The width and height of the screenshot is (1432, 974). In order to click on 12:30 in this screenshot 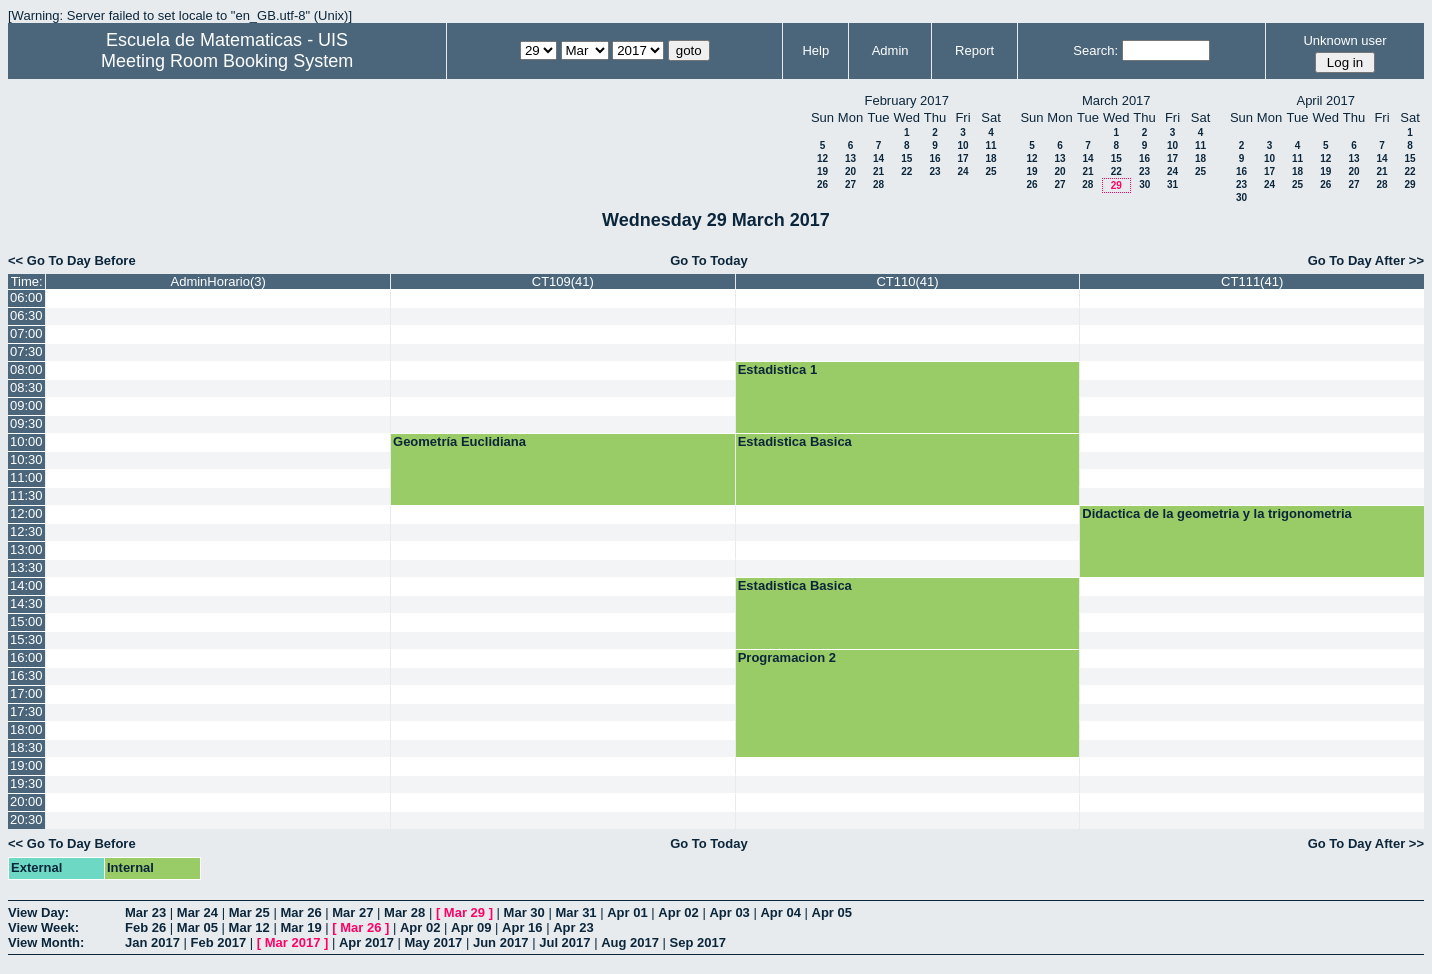, I will do `click(26, 531)`.